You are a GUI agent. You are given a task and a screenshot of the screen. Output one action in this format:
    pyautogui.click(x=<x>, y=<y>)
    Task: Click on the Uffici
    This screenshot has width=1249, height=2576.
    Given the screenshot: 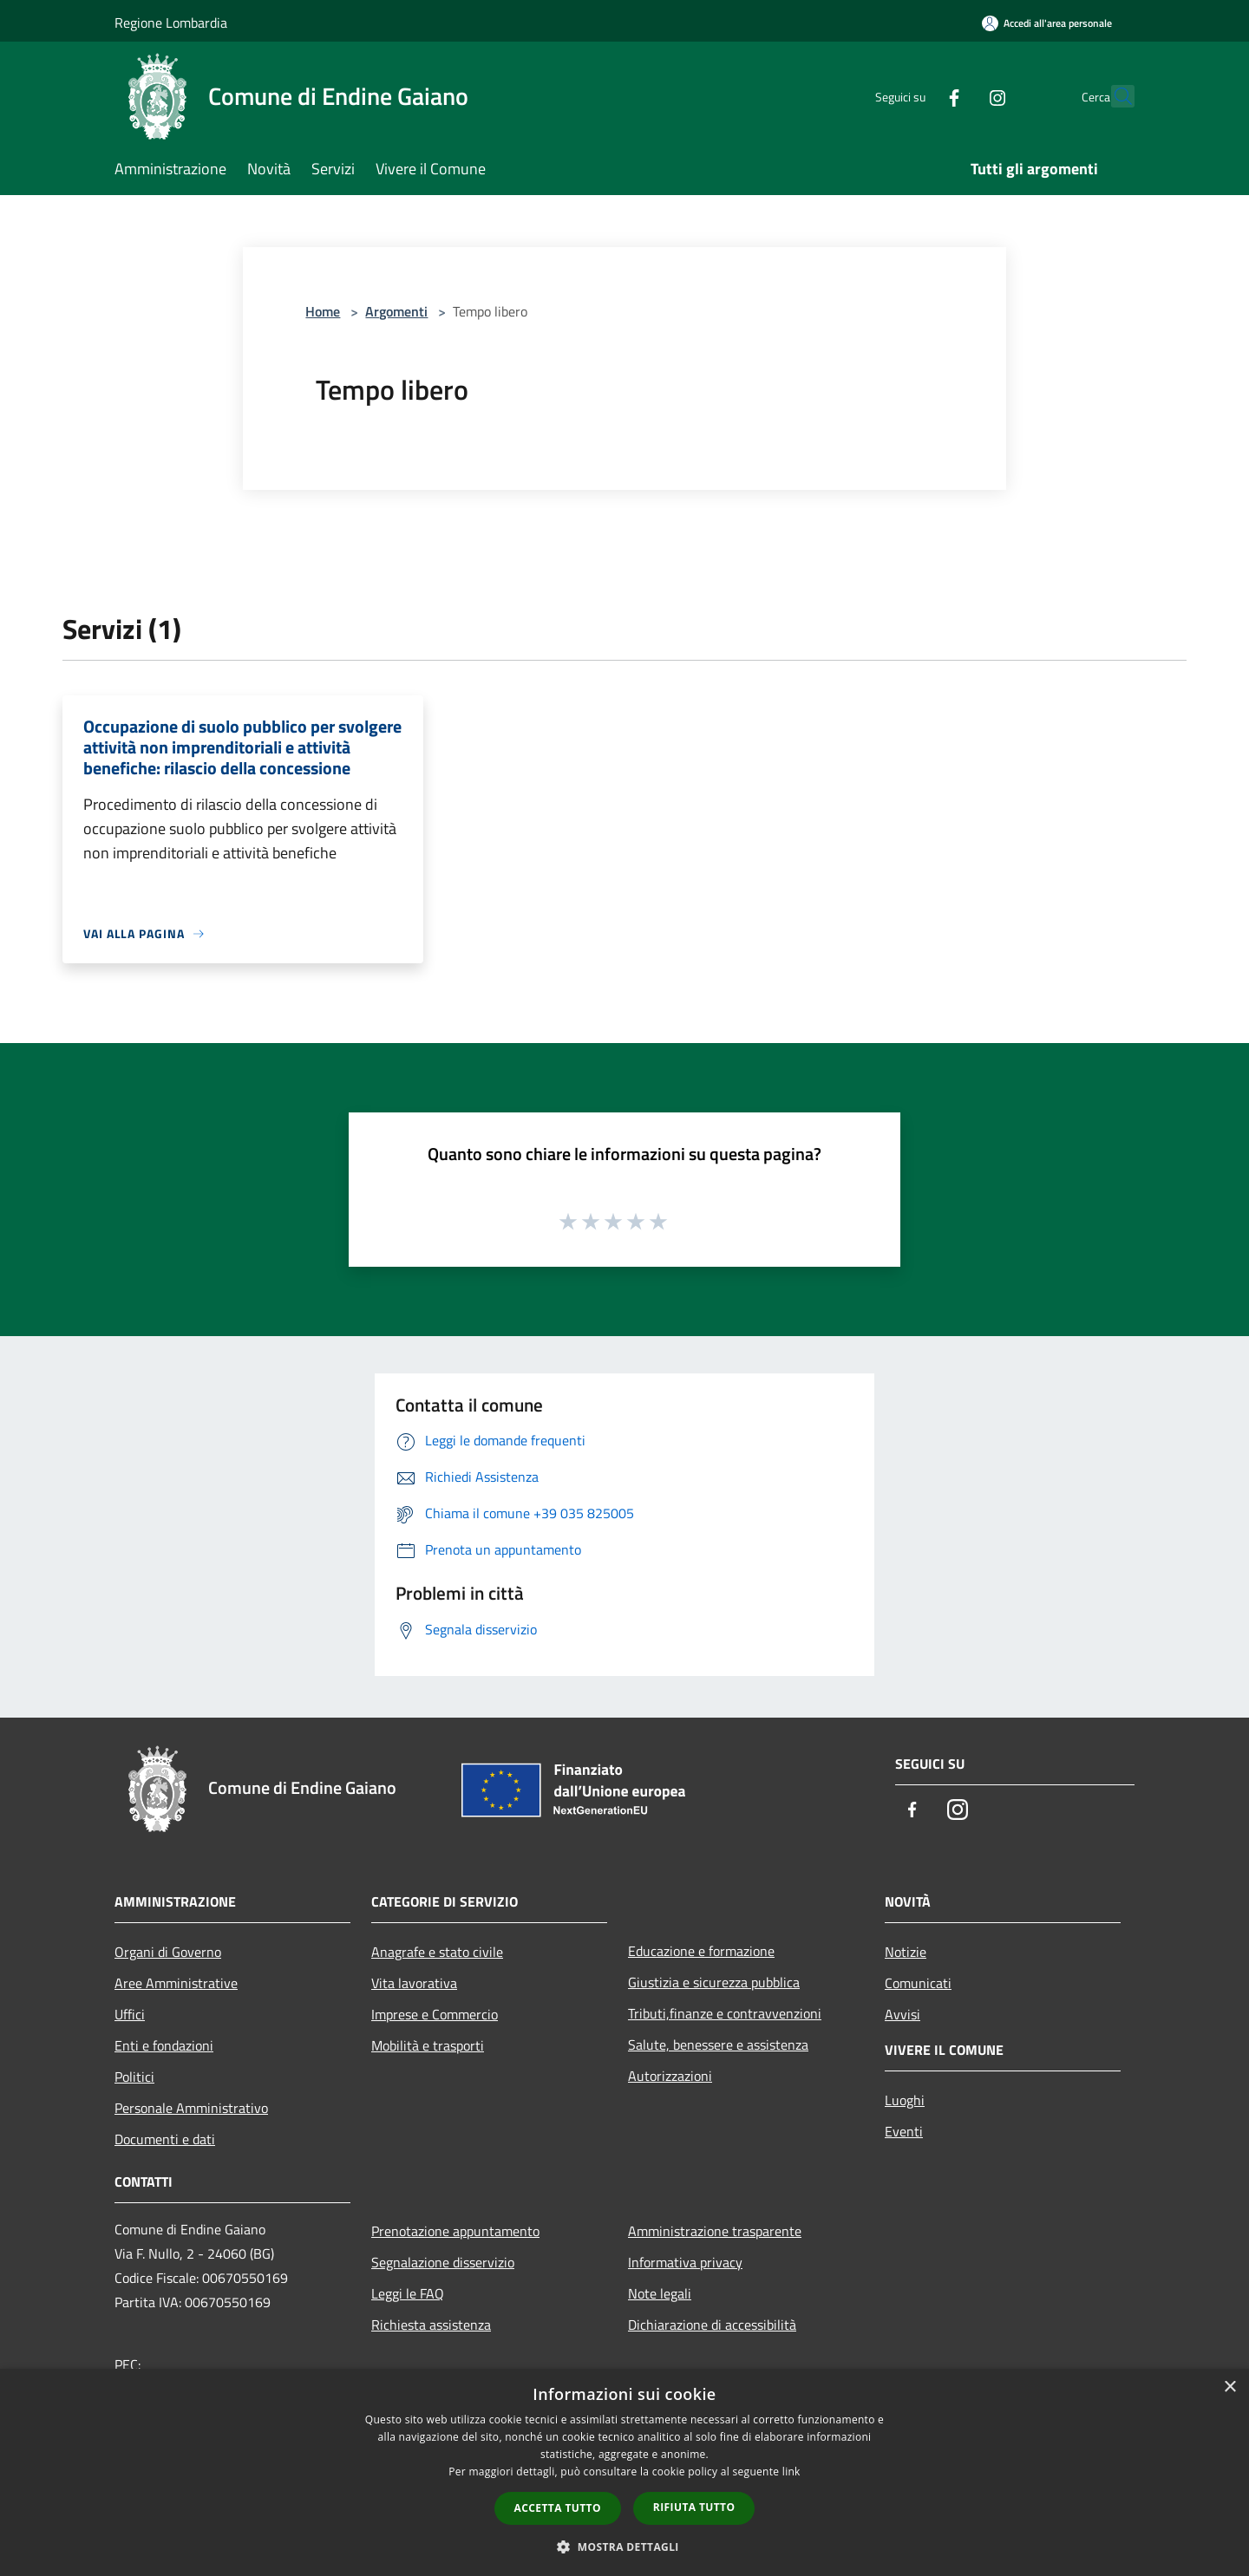 What is the action you would take?
    pyautogui.click(x=129, y=2014)
    